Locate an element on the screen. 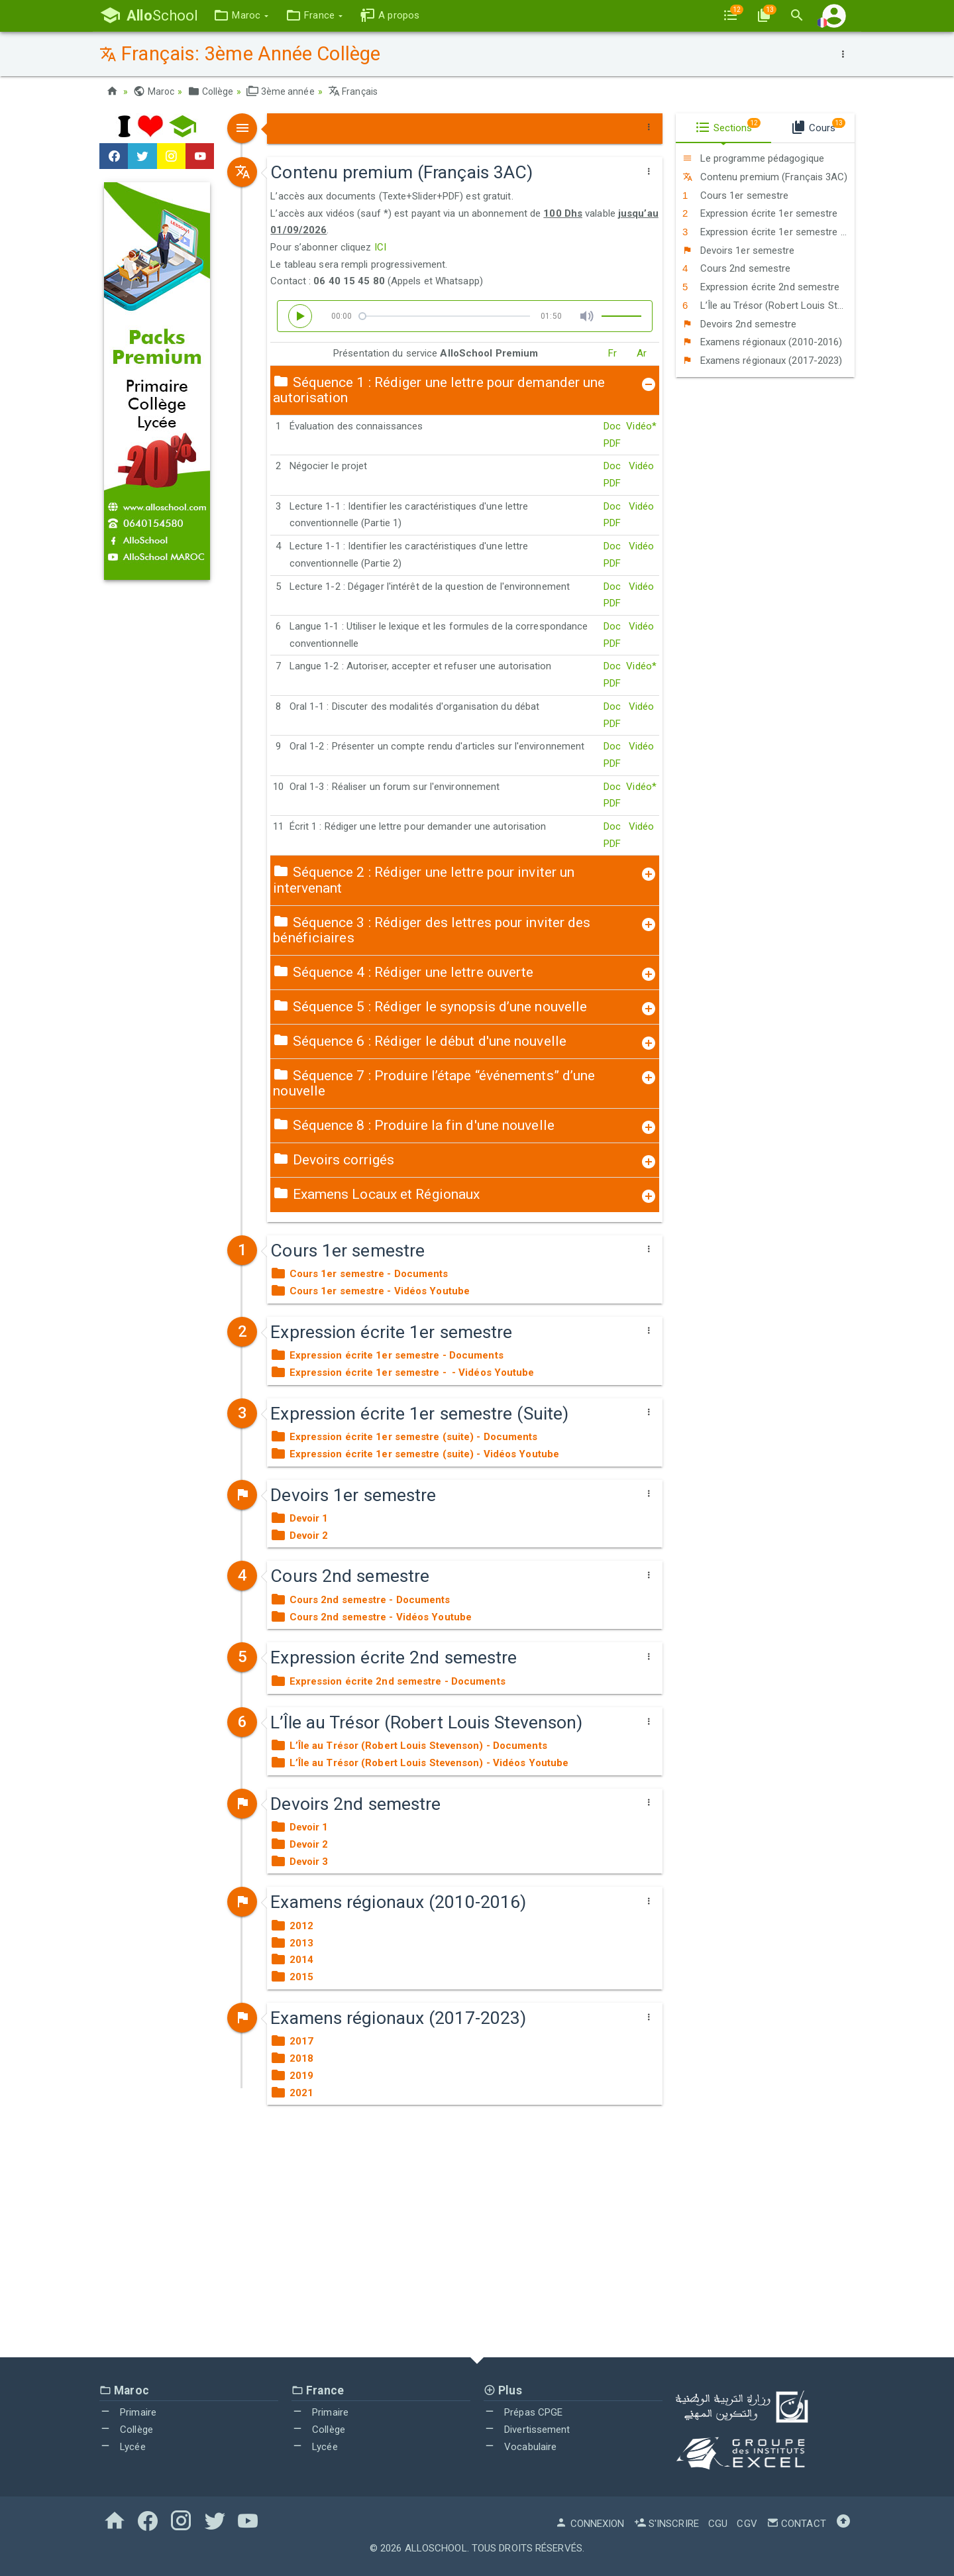  Le programme pédagogique is located at coordinates (753, 158).